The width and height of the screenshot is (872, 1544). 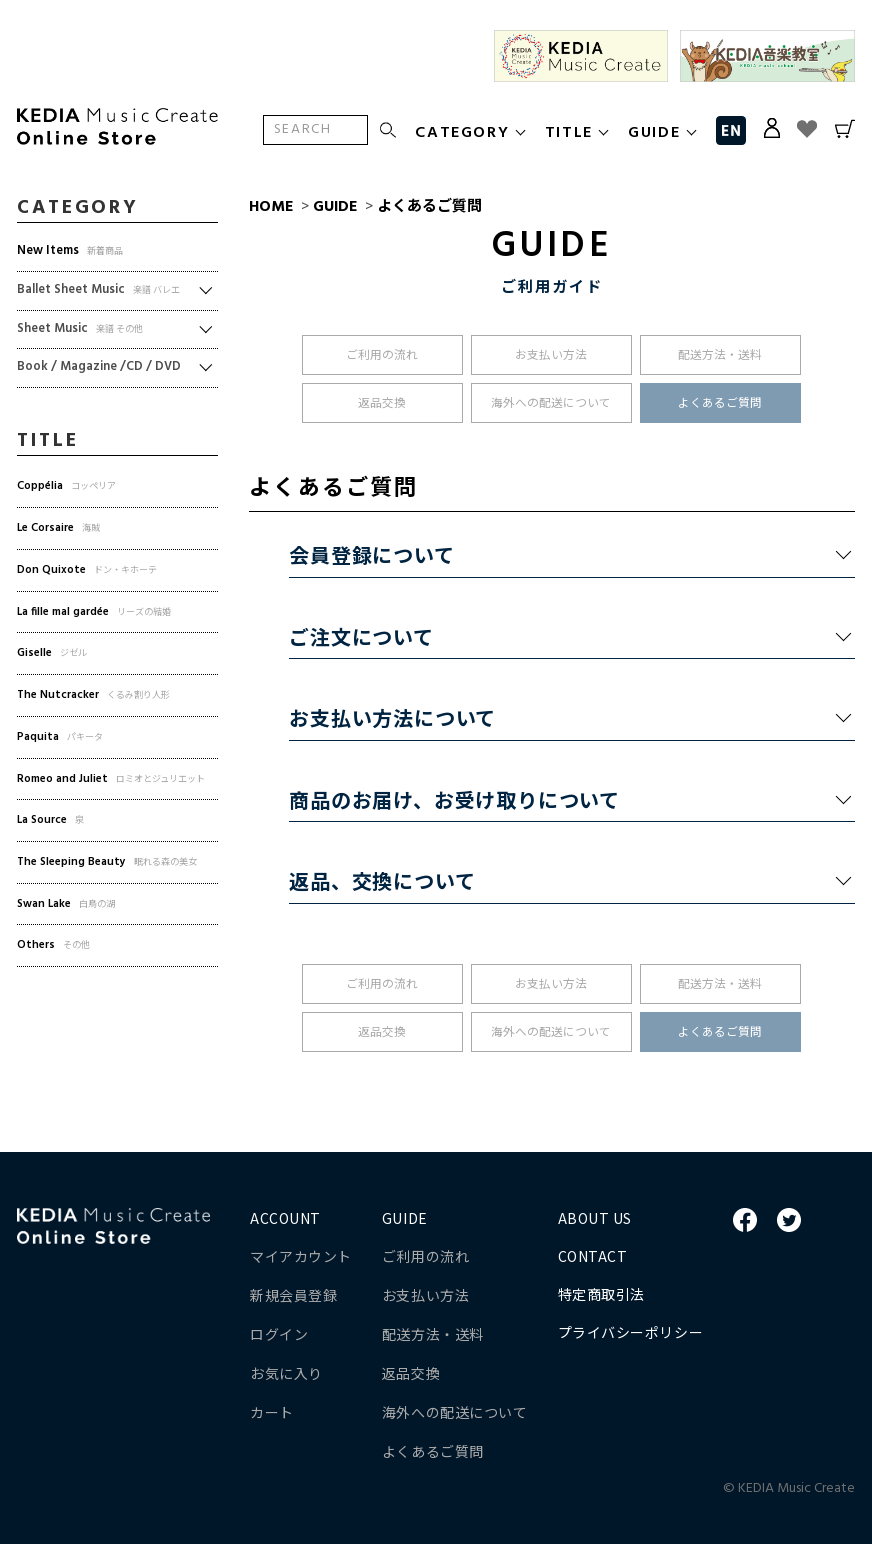 What do you see at coordinates (601, 1294) in the screenshot?
I see `特定商取引法` at bounding box center [601, 1294].